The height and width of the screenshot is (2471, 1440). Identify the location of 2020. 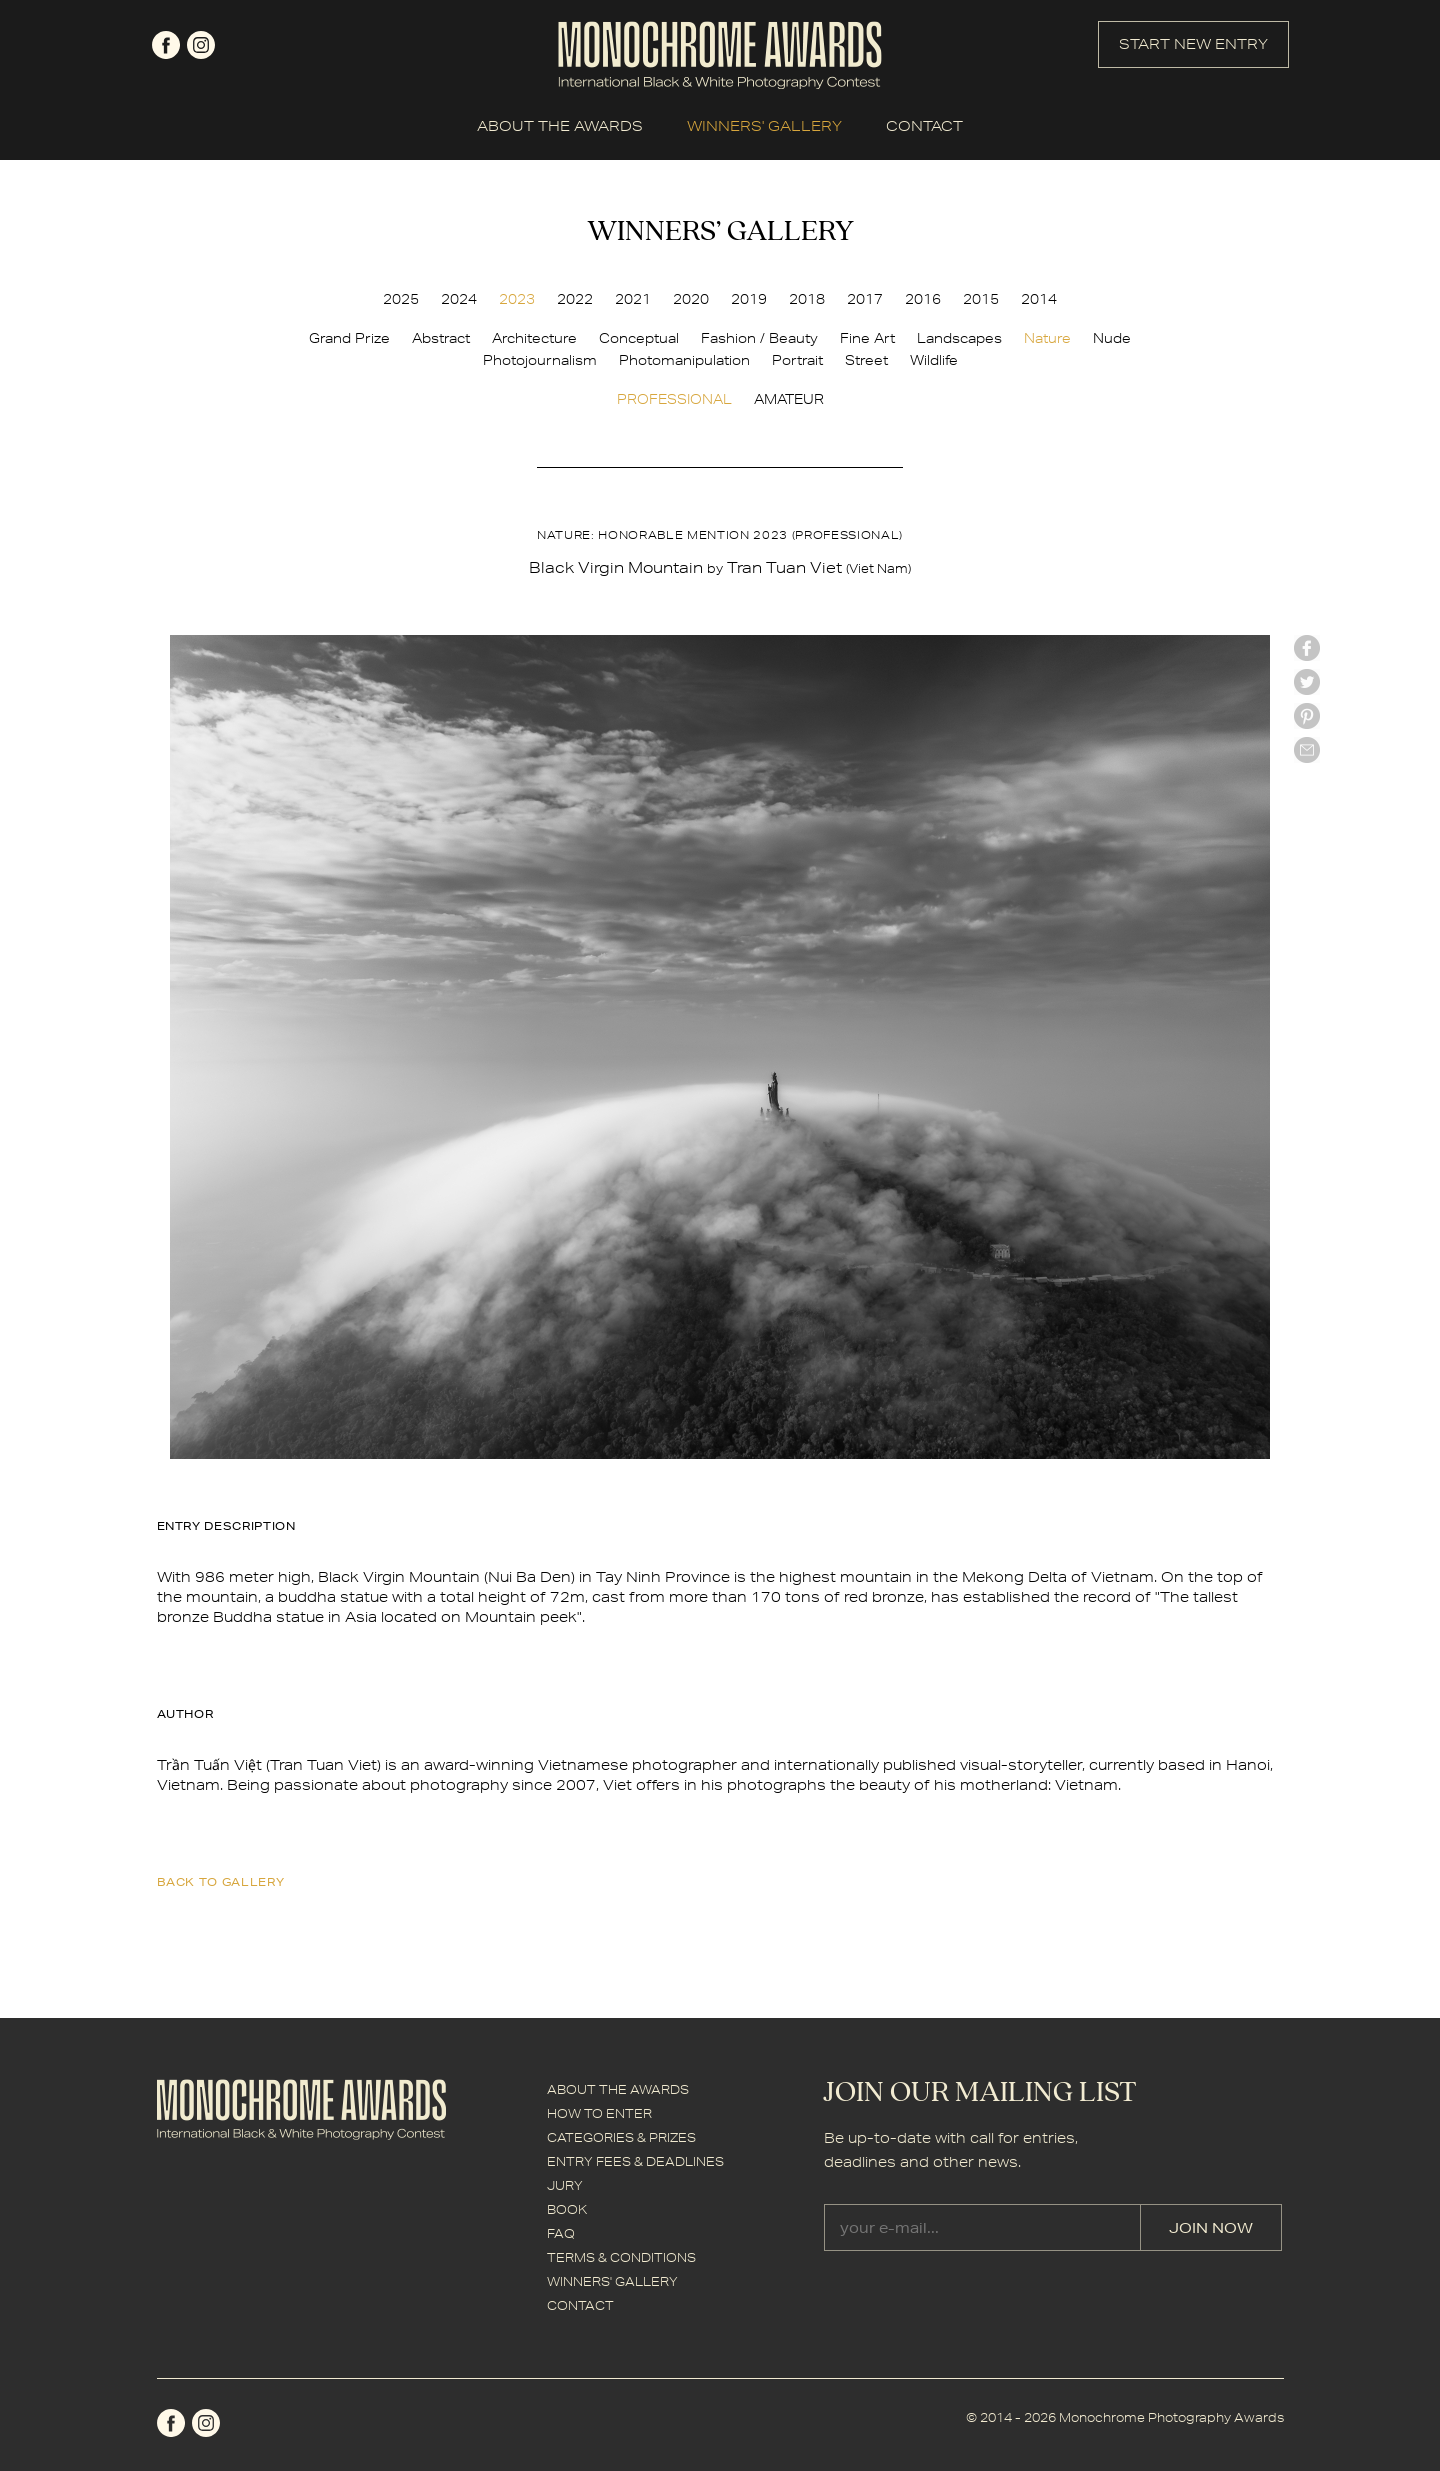
(691, 299).